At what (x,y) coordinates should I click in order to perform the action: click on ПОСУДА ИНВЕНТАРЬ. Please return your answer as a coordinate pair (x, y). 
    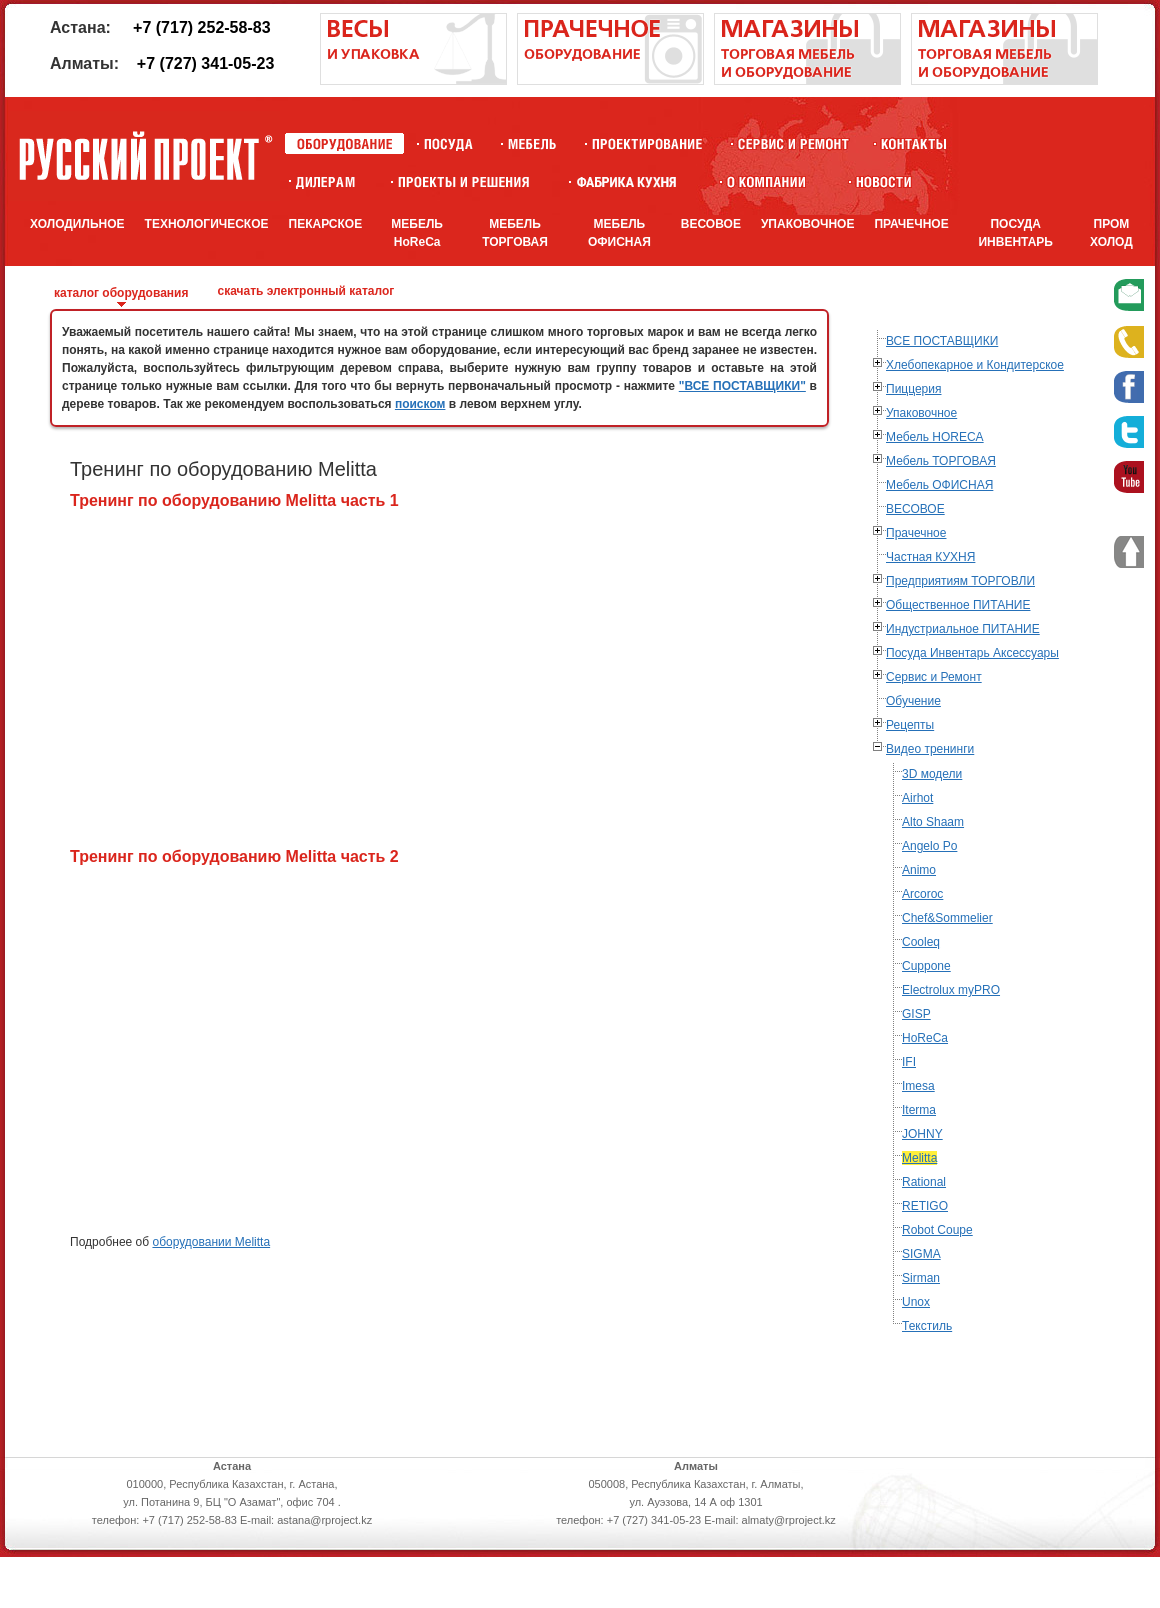
    Looking at the image, I should click on (1015, 233).